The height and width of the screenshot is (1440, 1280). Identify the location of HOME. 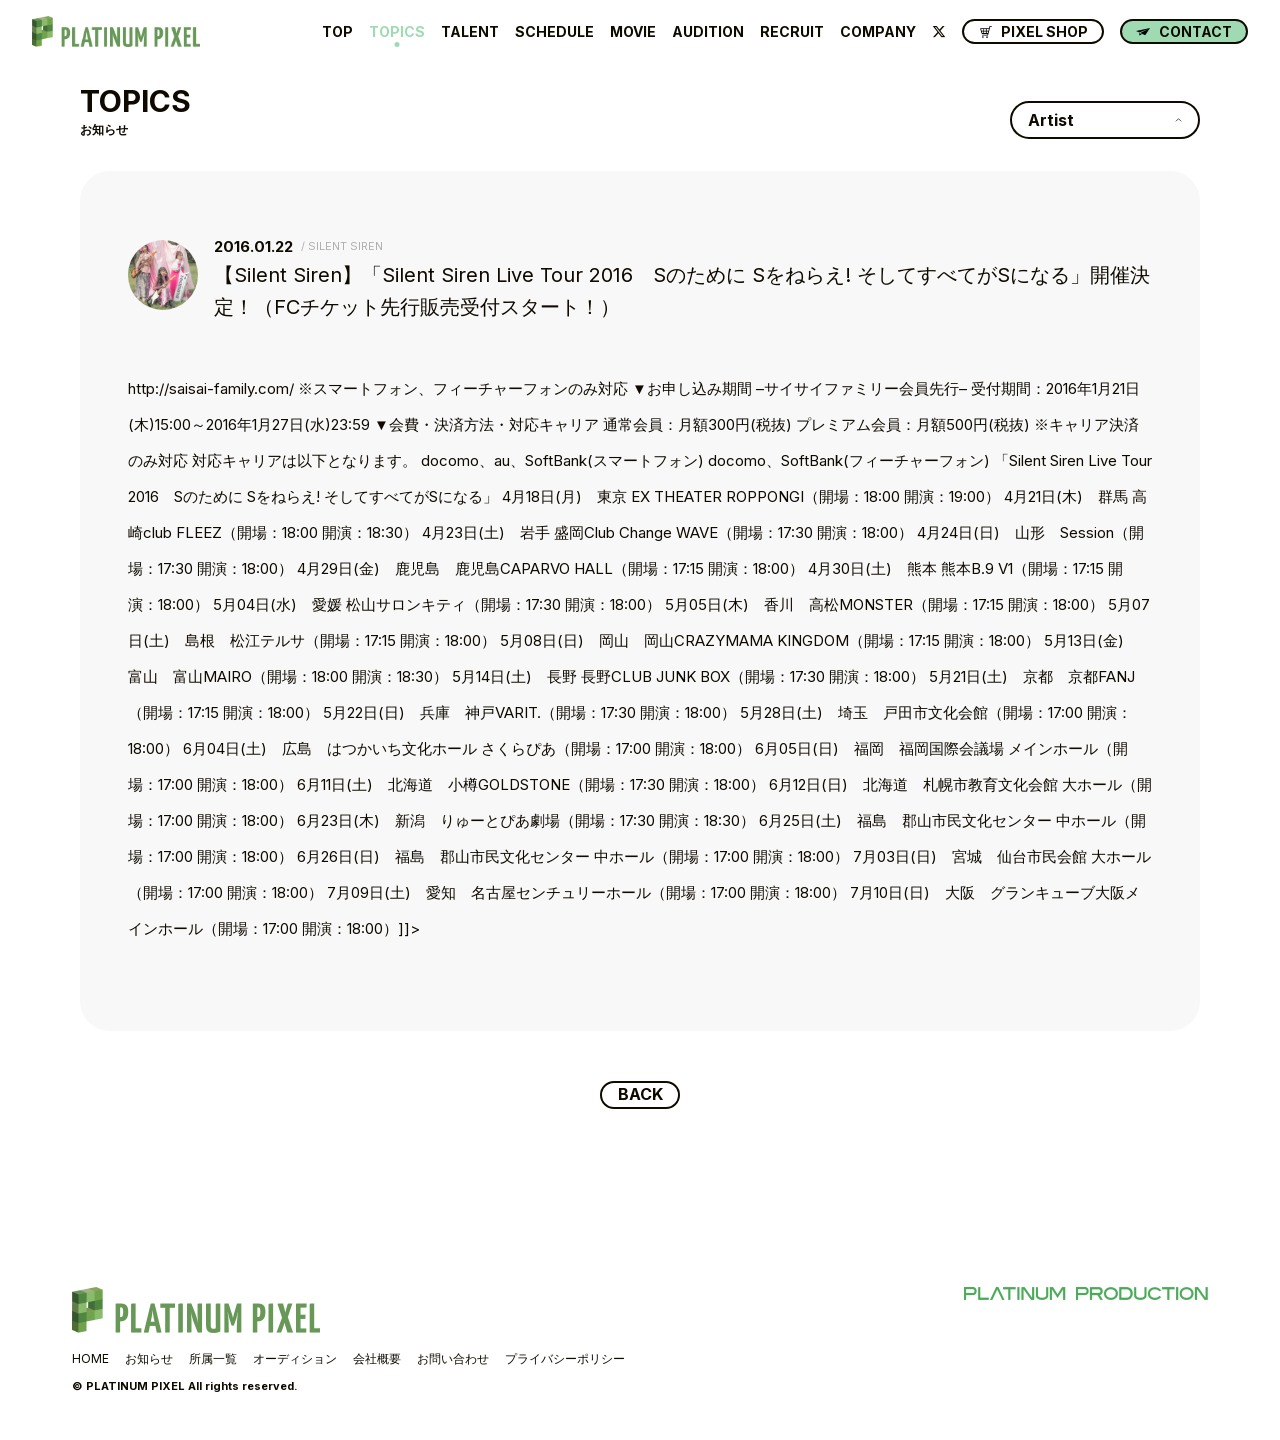
(90, 1358).